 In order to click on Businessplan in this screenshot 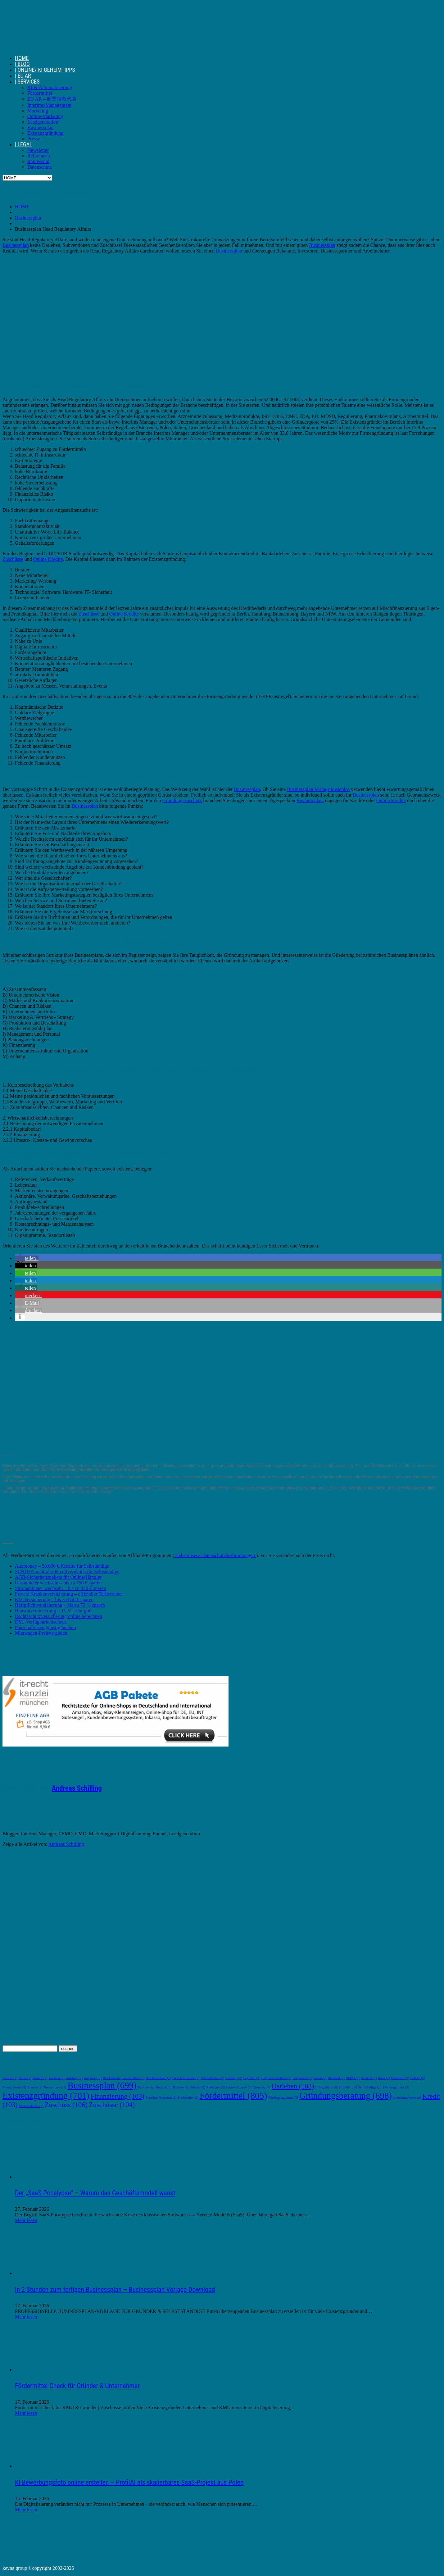, I will do `click(40, 127)`.